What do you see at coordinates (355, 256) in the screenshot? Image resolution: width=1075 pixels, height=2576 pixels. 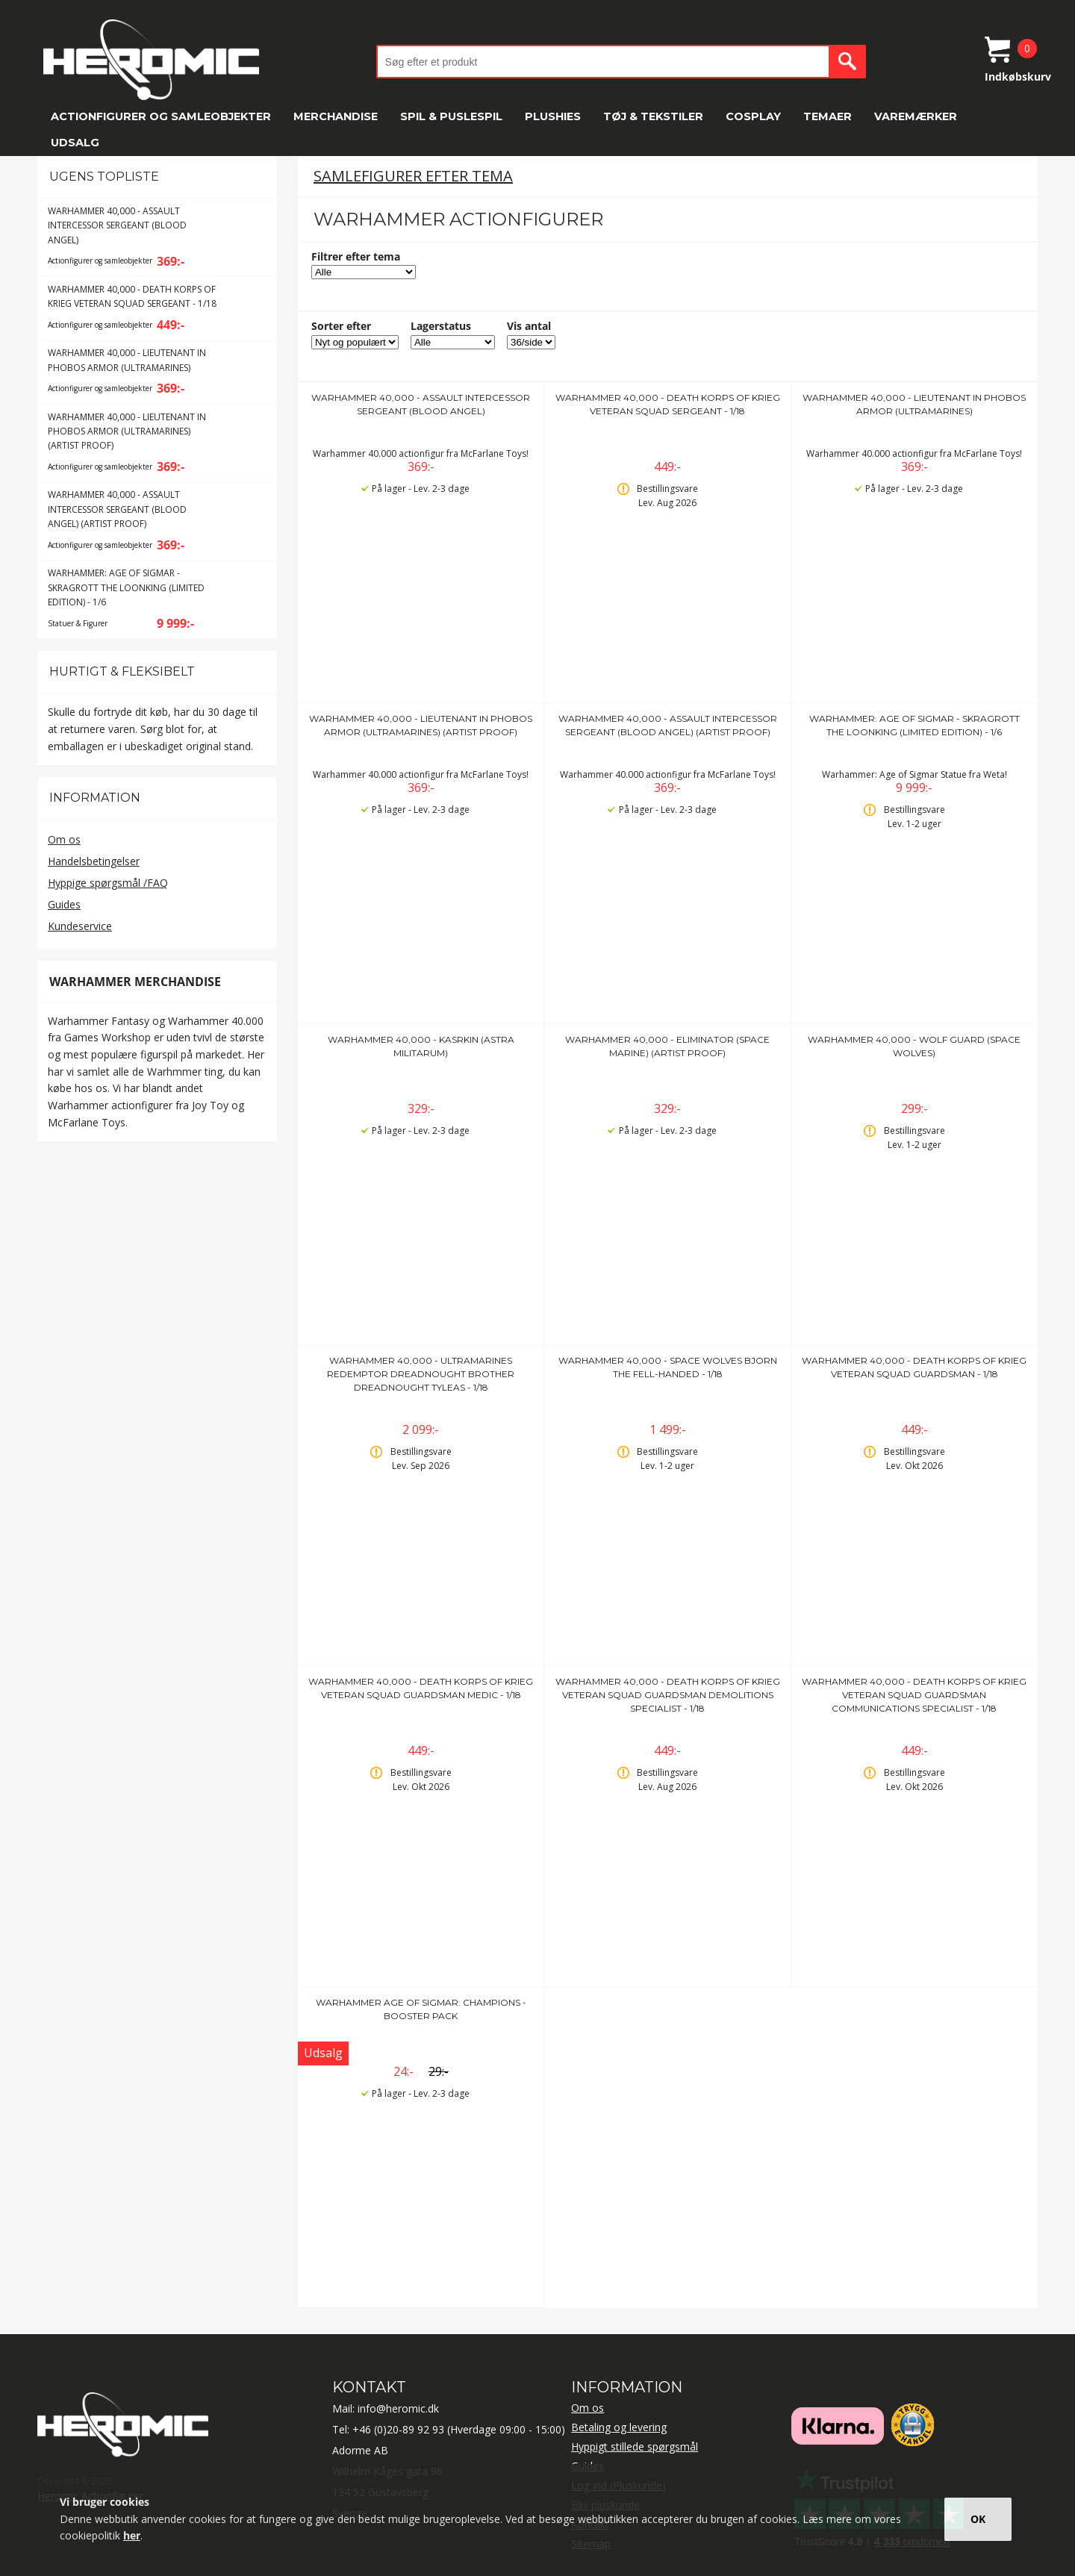 I see `Filtrer efter tema` at bounding box center [355, 256].